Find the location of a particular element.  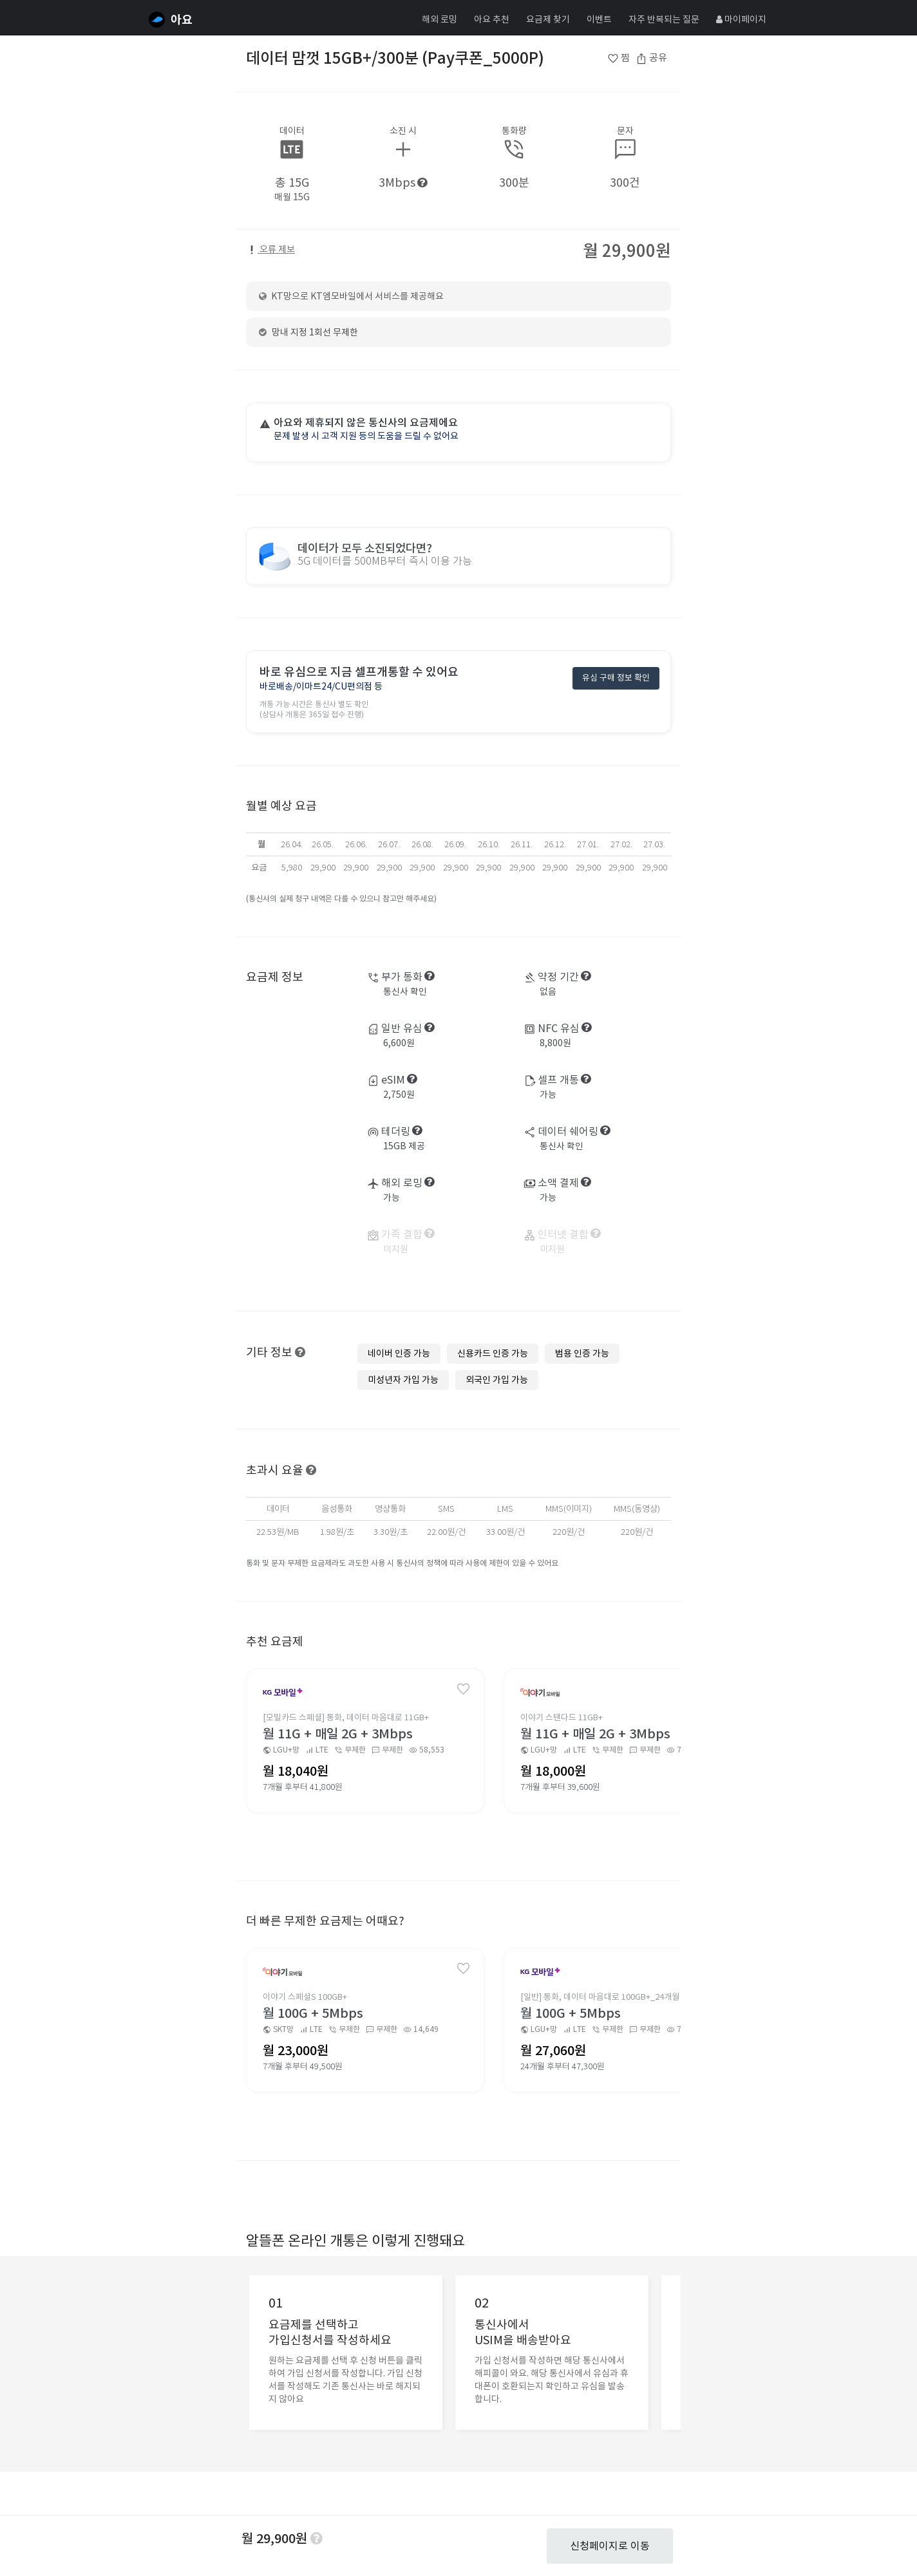

이벤트 is located at coordinates (599, 19).